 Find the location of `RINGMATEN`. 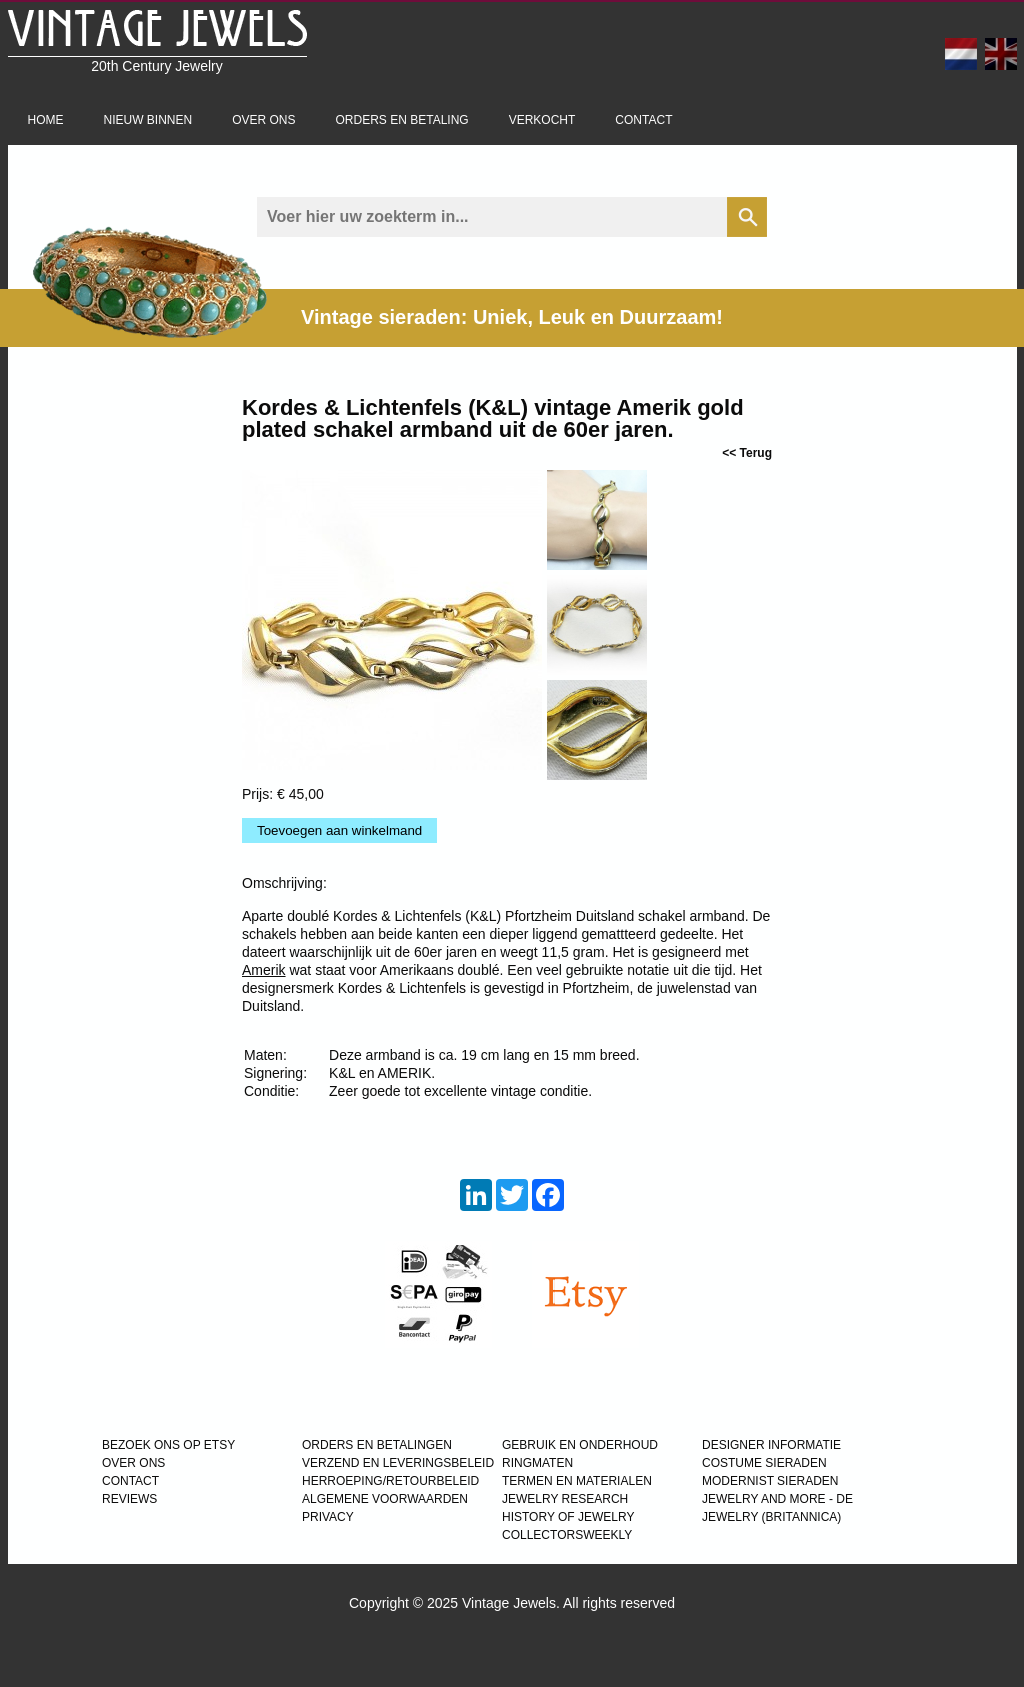

RINGMATEN is located at coordinates (537, 1463).